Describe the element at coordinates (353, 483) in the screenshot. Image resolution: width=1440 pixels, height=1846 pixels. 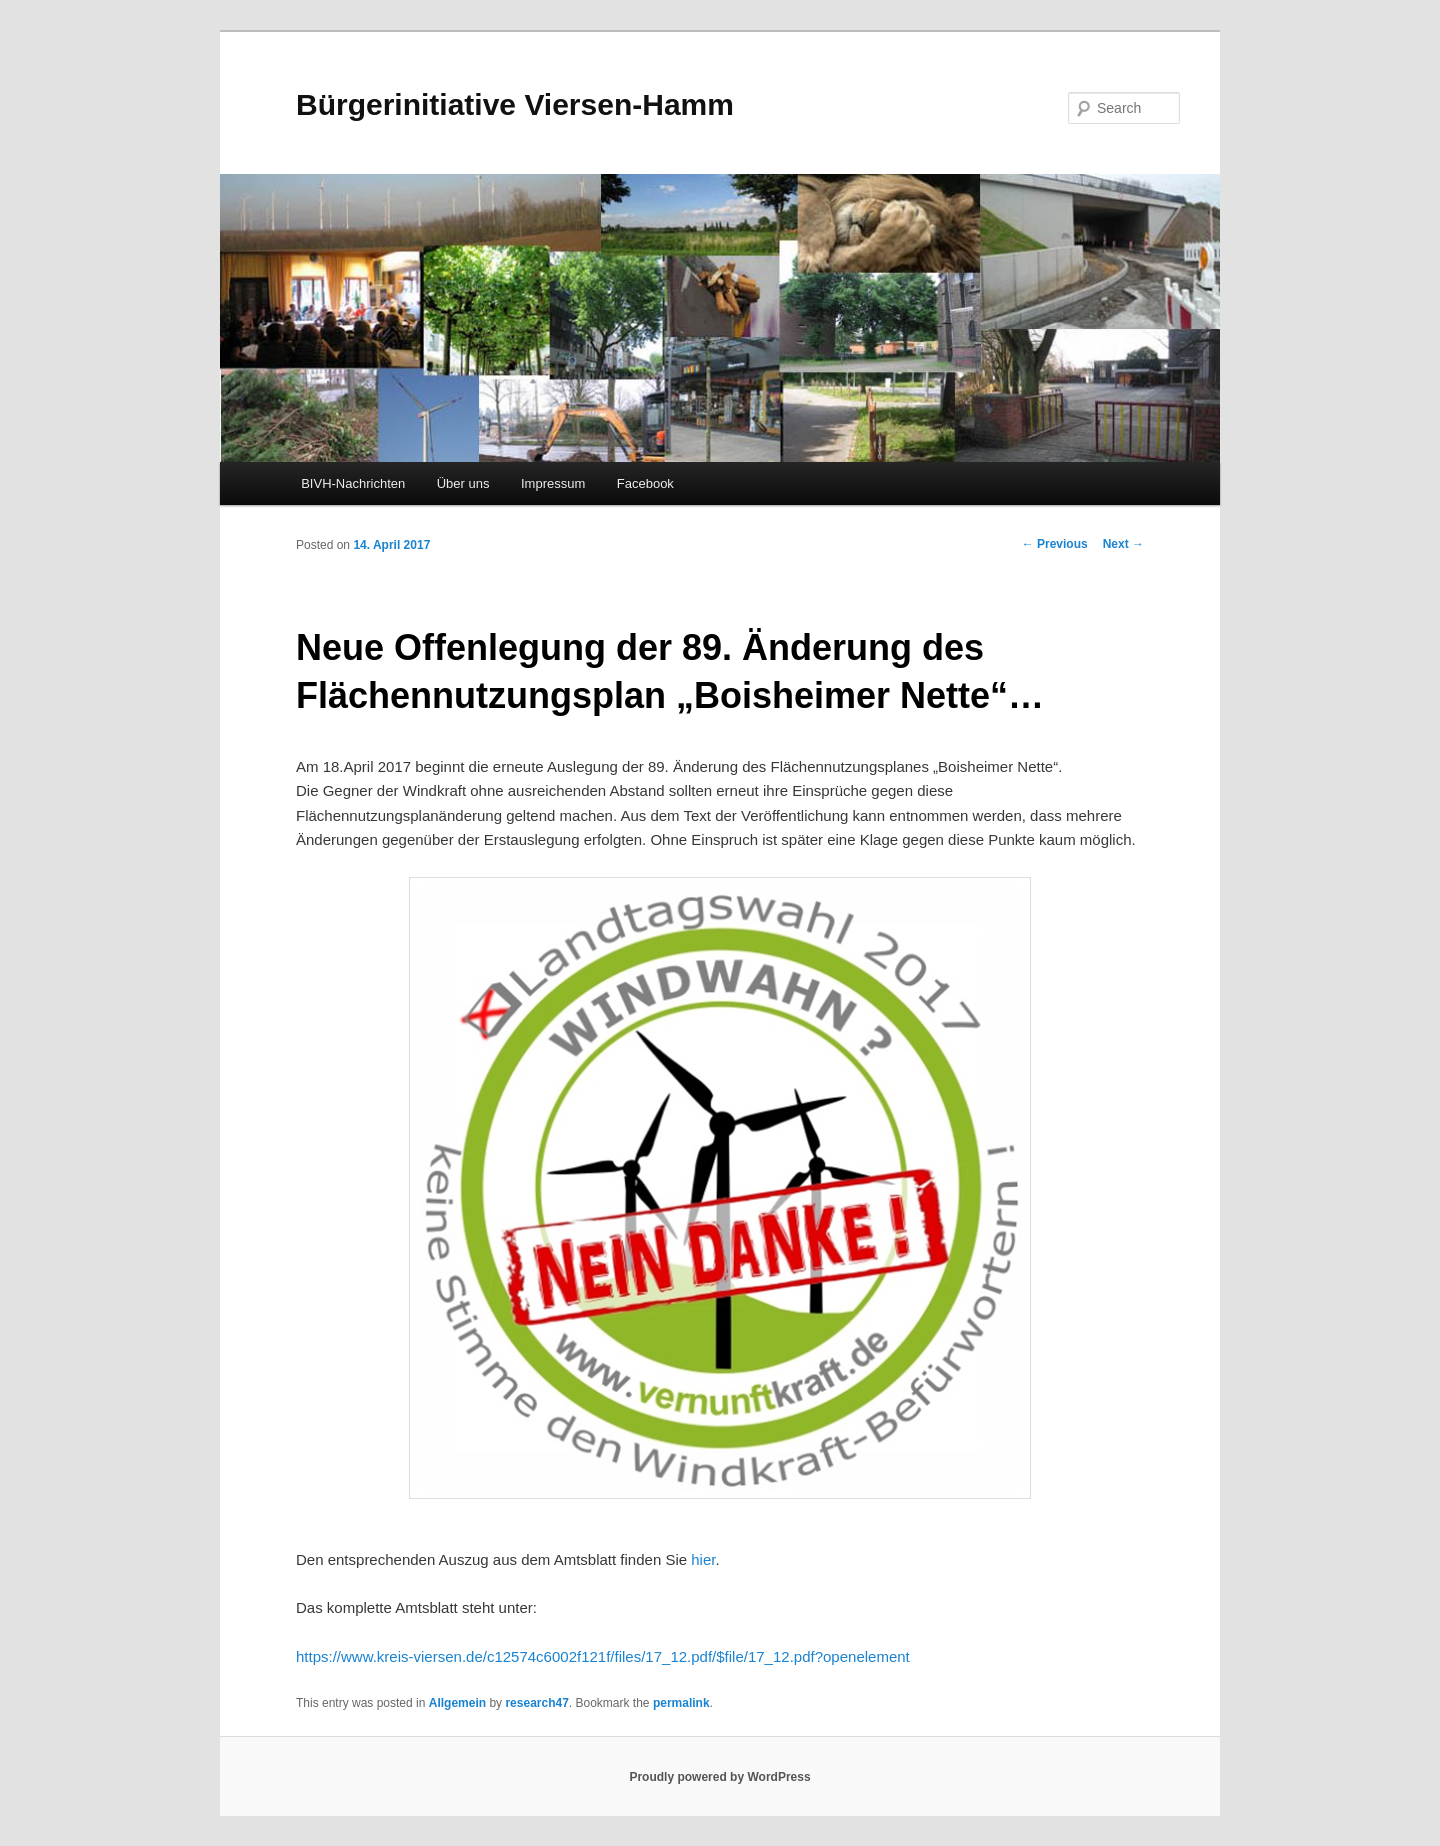
I see `BIVH-Nachrichten` at that location.